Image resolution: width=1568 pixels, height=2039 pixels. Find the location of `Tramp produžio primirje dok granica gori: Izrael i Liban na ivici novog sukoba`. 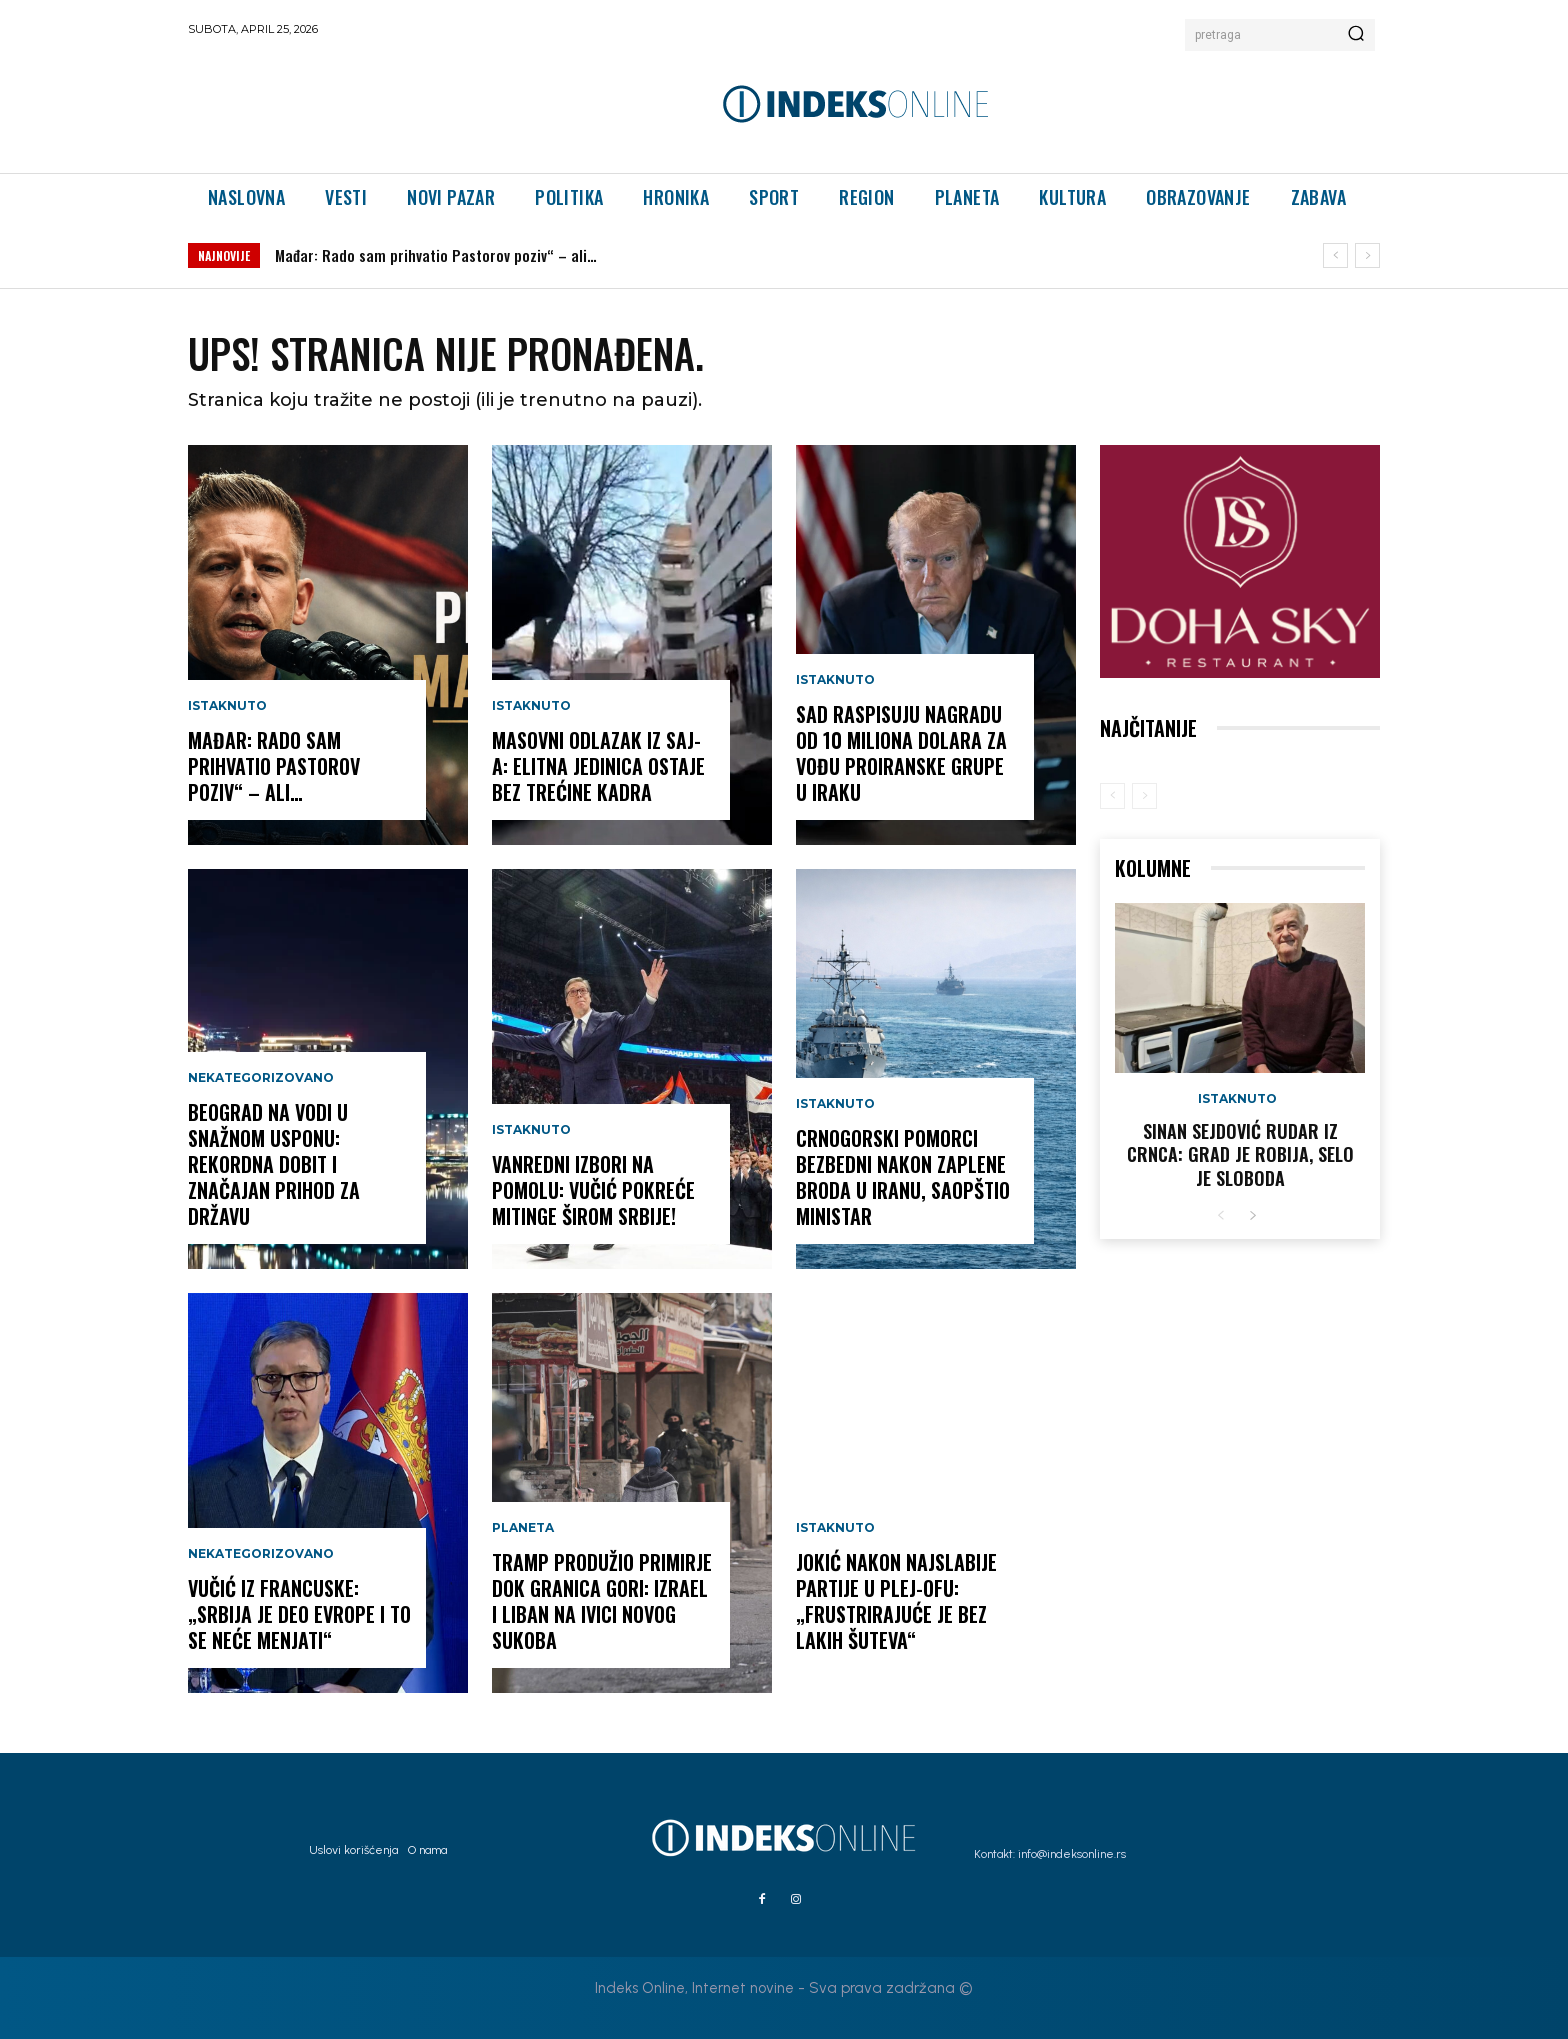

Tramp produžio primirje dok granica gori: Izrael i Liban na ivici novog sukoba is located at coordinates (602, 1601).